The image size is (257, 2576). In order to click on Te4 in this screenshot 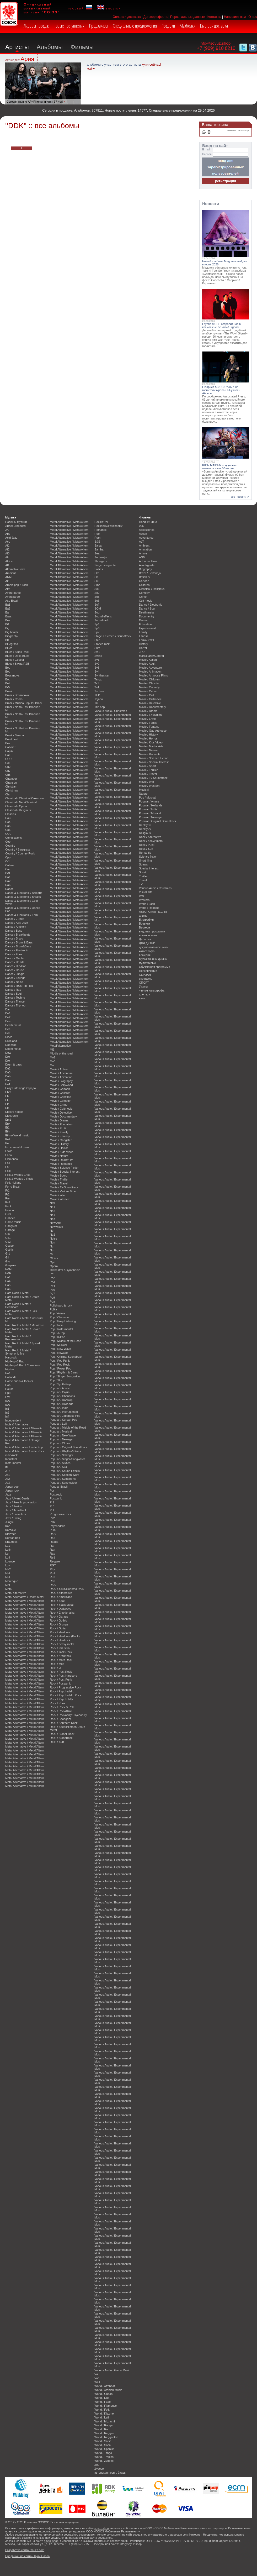, I will do `click(96, 687)`.